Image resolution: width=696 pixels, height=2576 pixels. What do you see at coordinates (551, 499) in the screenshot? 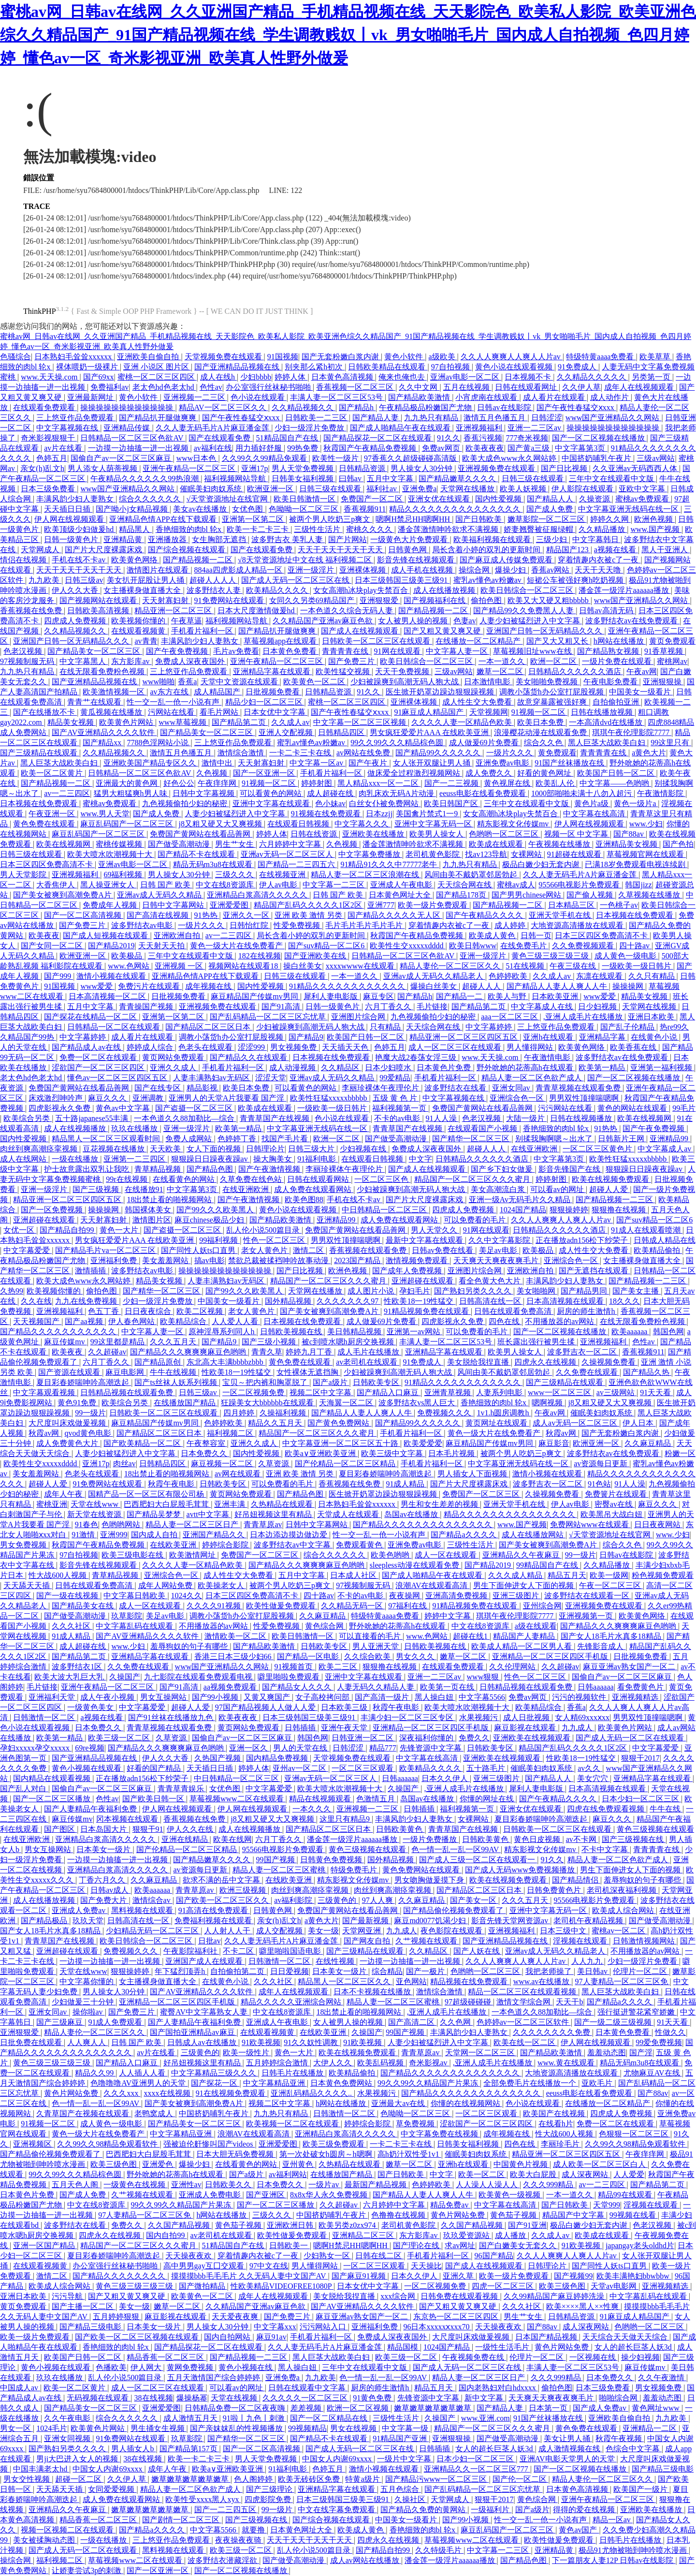
I see `国产精品人人` at bounding box center [551, 499].